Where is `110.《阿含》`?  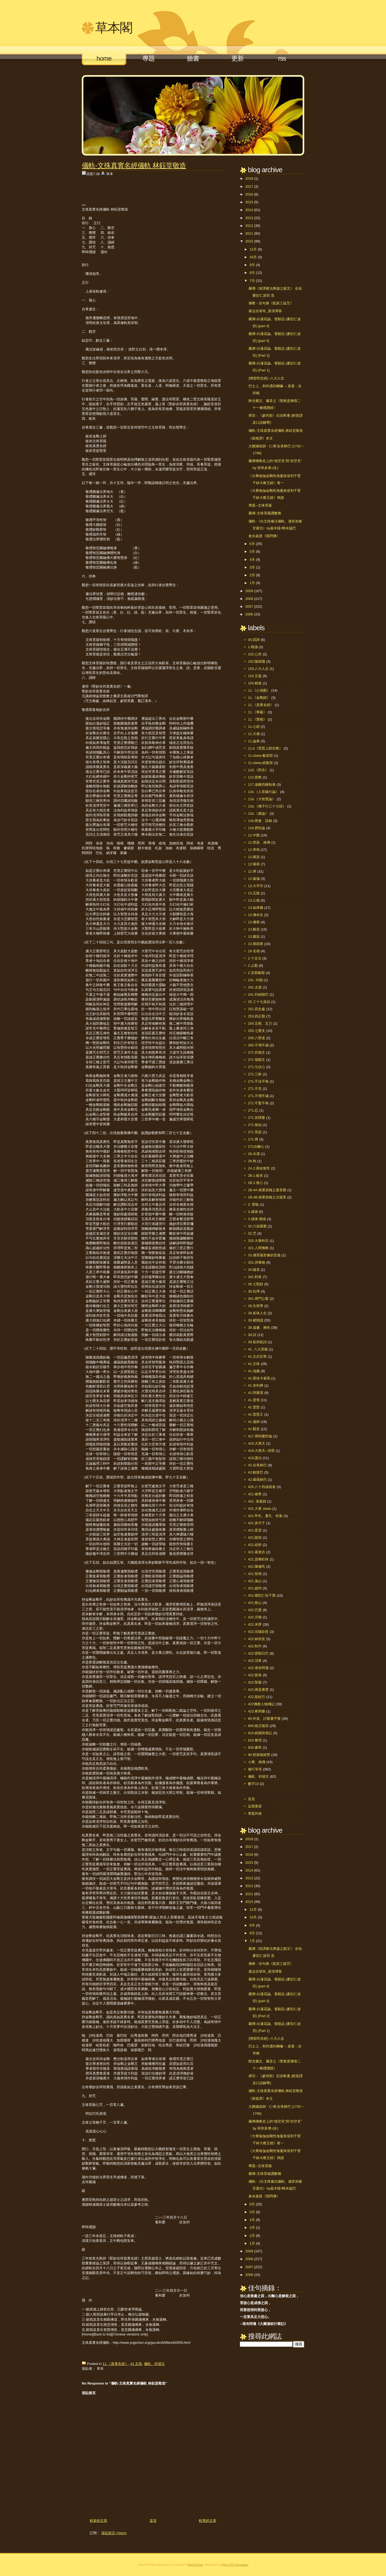
110.《阿含》 is located at coordinates (258, 770).